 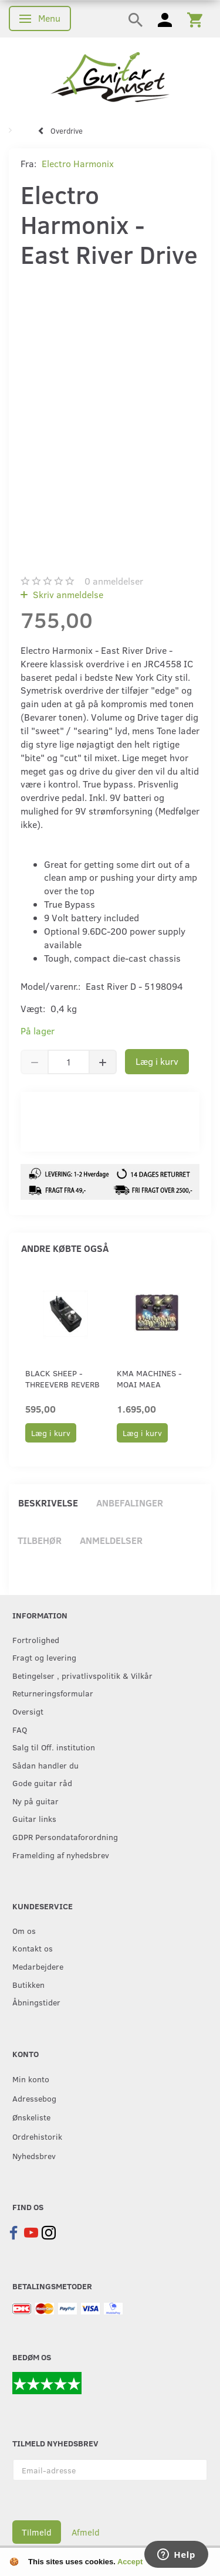 I want to click on Tilbehør, so click(x=40, y=1540).